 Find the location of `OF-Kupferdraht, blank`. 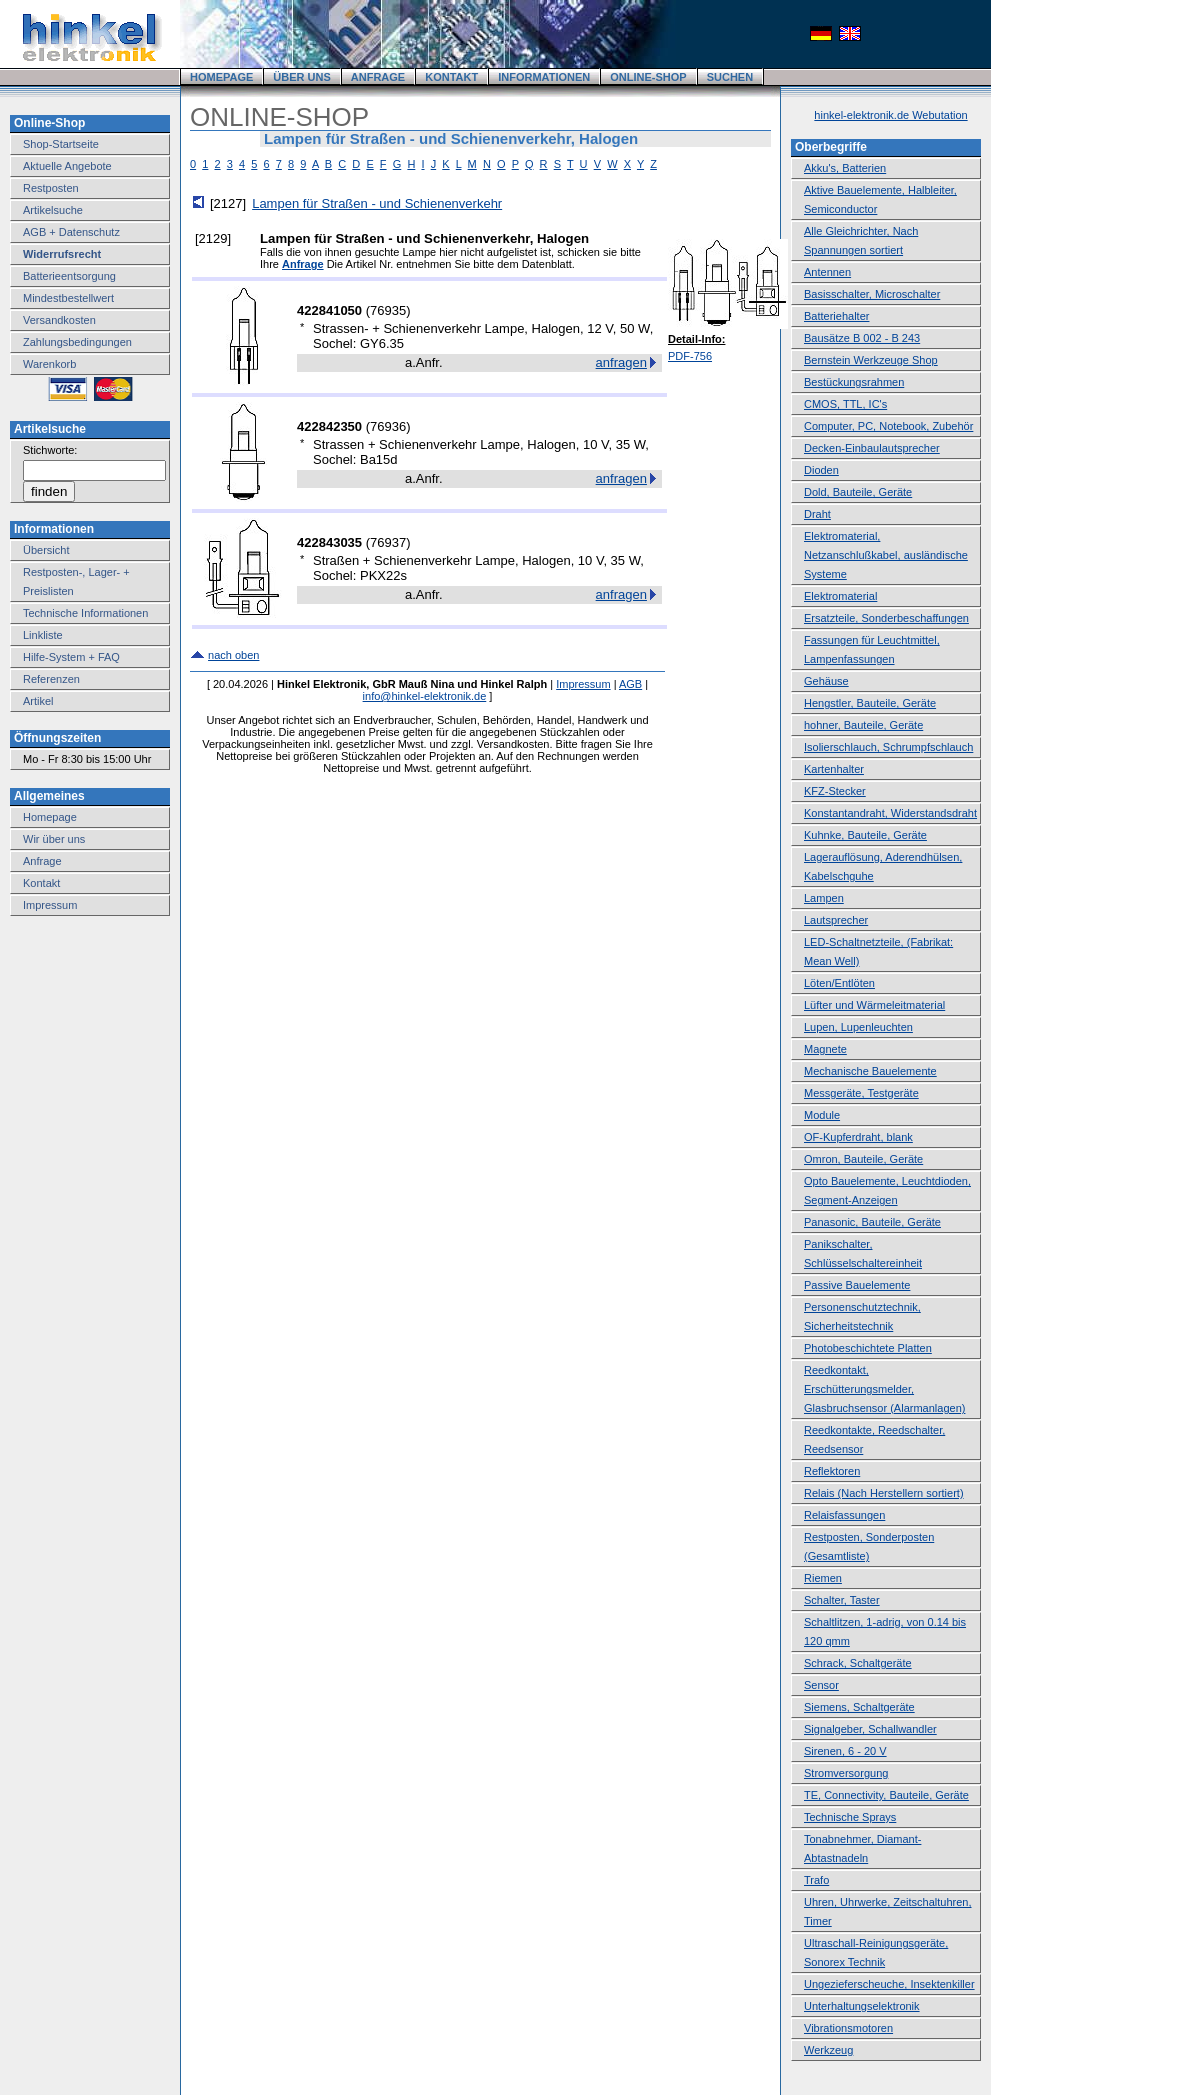

OF-Kupferdraht, blank is located at coordinates (858, 1137).